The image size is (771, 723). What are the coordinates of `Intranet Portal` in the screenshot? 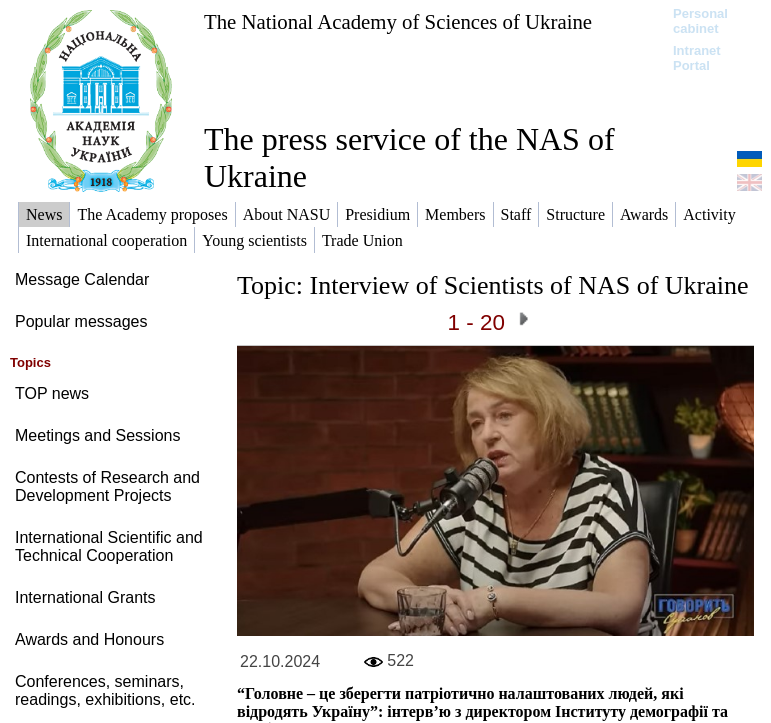 It's located at (697, 58).